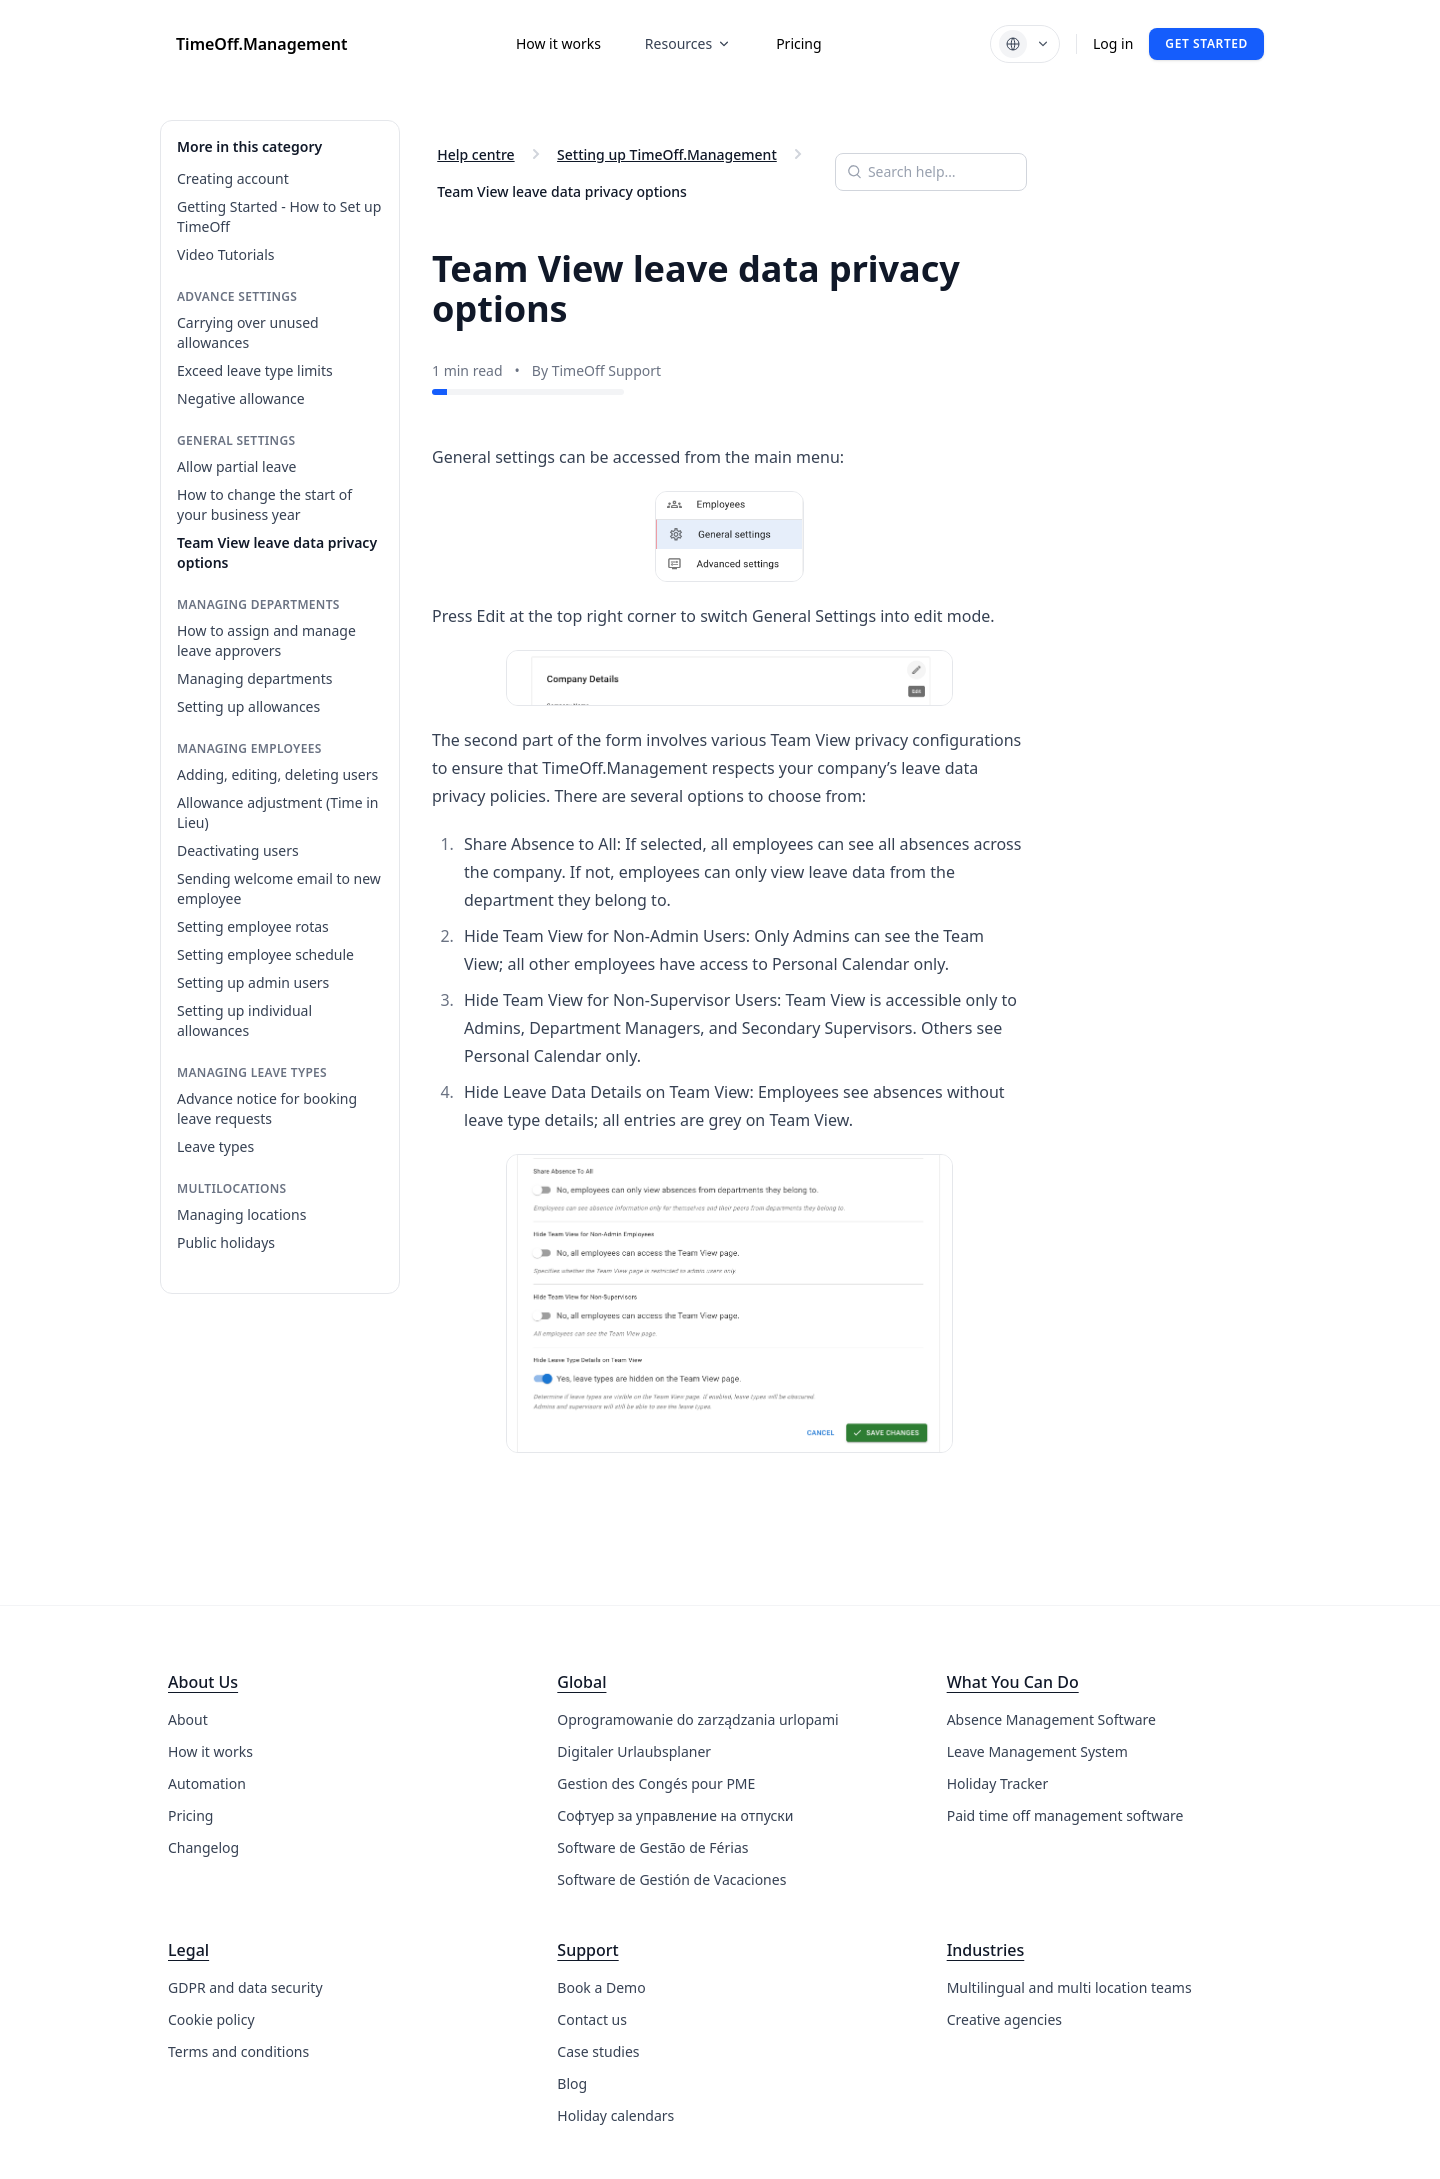  Describe the element at coordinates (1037, 1751) in the screenshot. I see `Leave Management System` at that location.